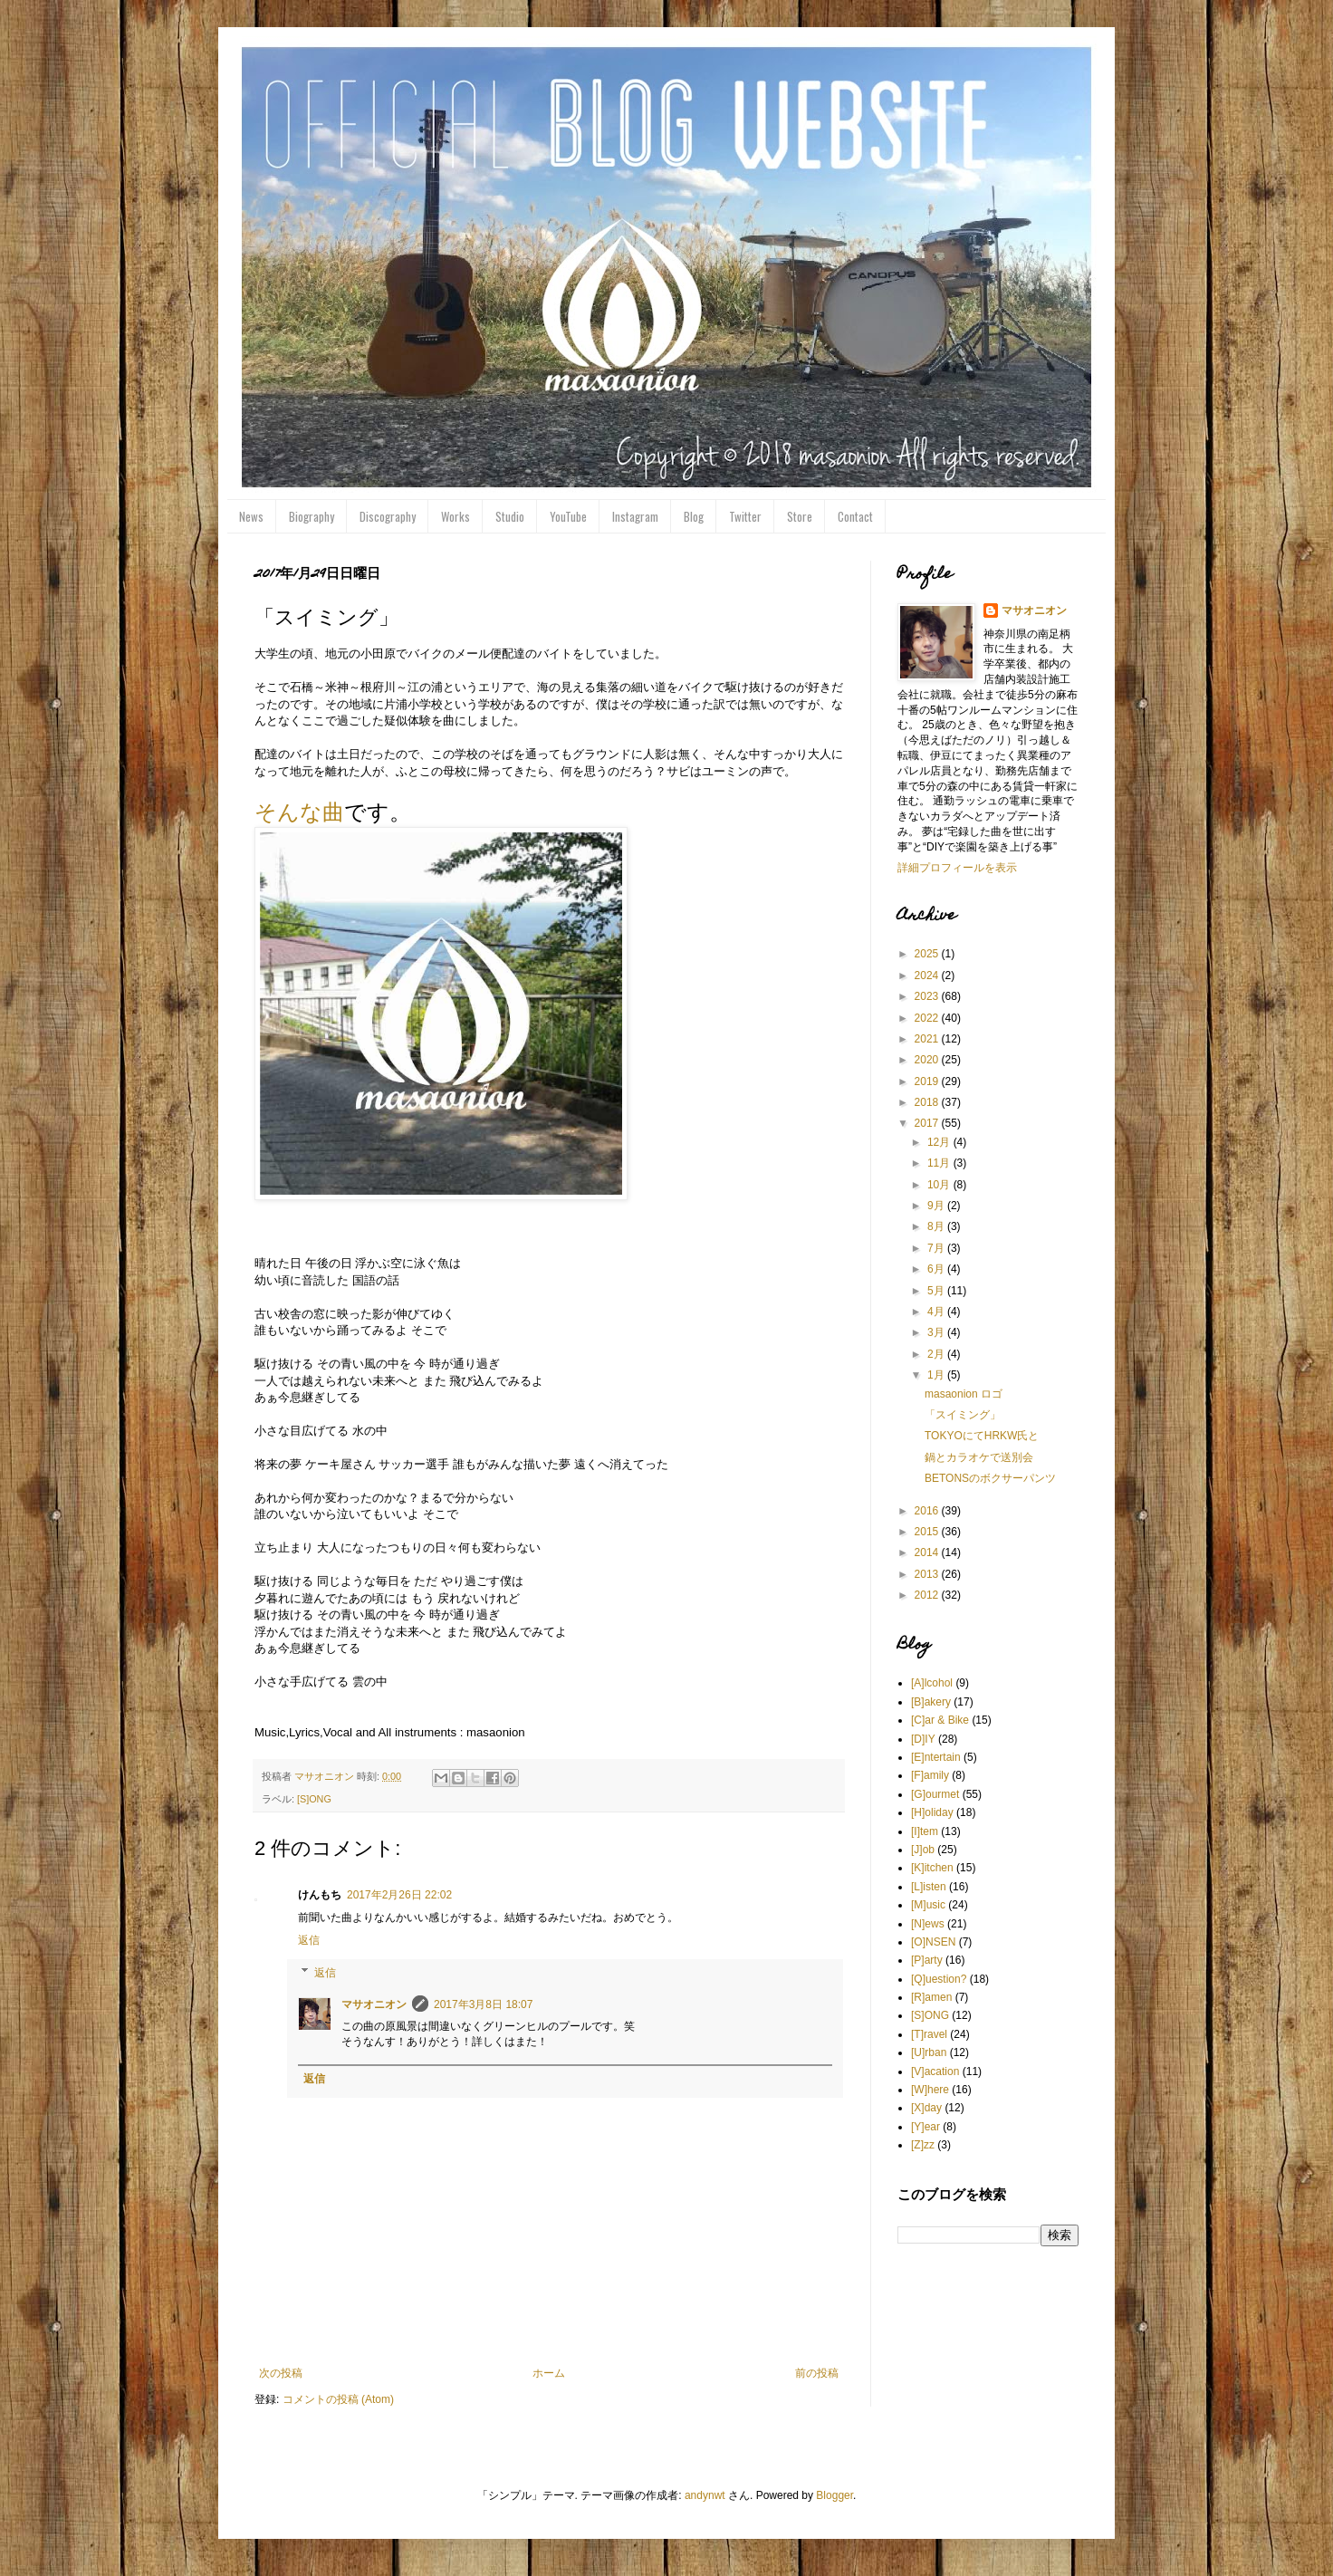  I want to click on 8月, so click(937, 1226).